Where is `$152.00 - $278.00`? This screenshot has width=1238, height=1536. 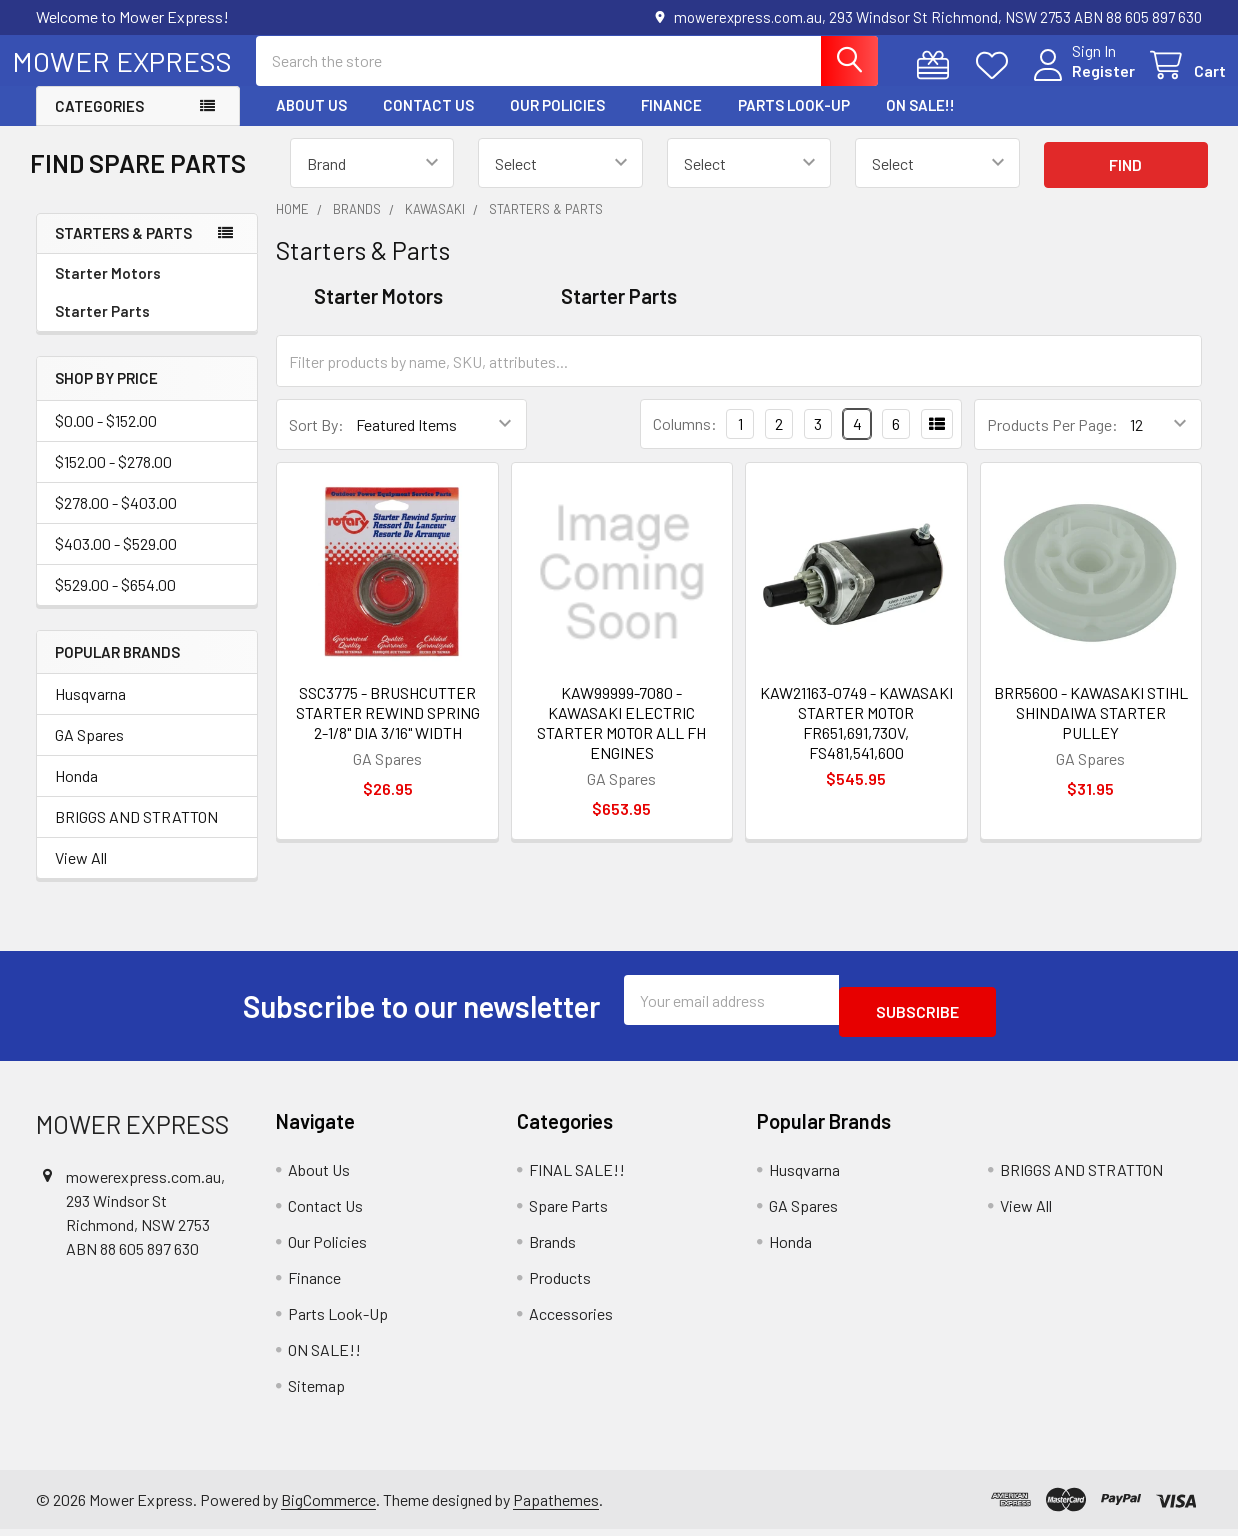
$152.00 - $278.00 is located at coordinates (113, 479).